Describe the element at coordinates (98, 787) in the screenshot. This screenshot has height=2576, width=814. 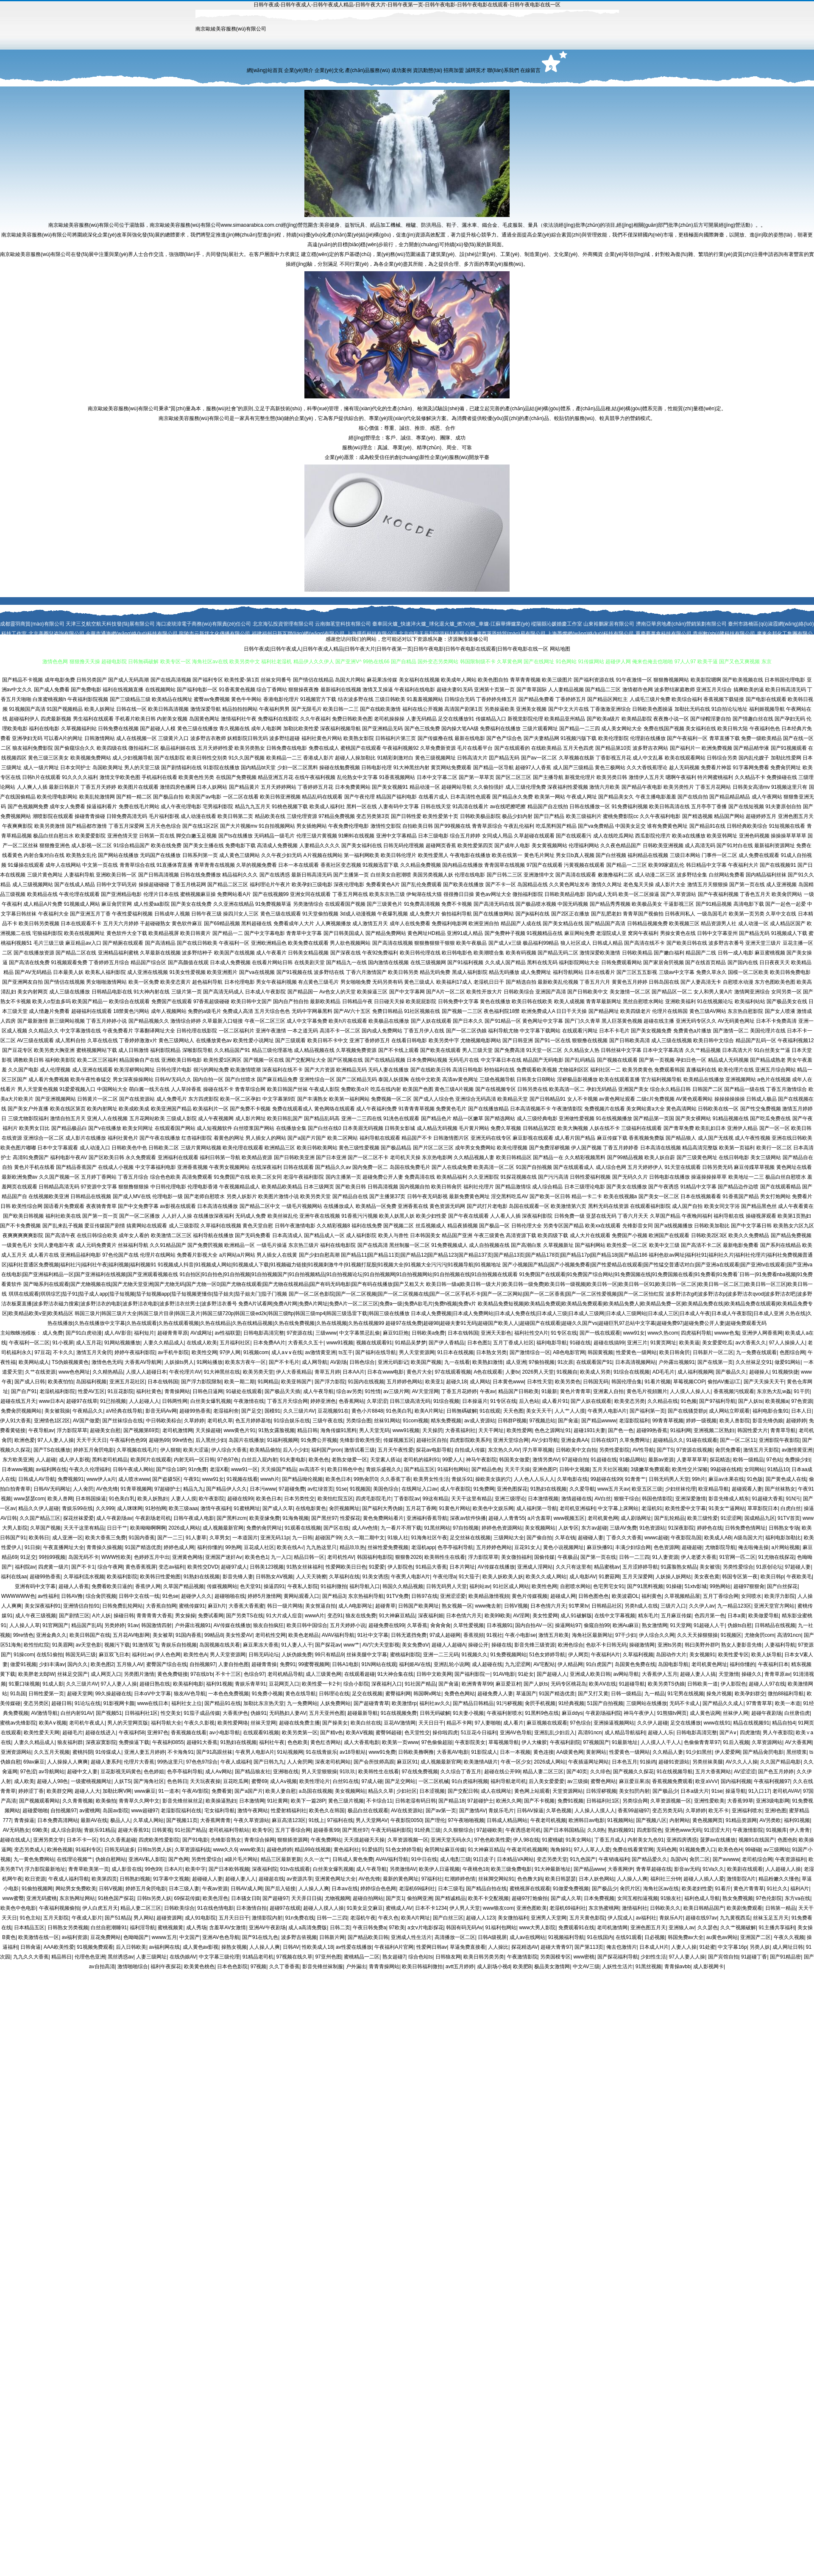
I see `丁香五月天婷婷` at that location.